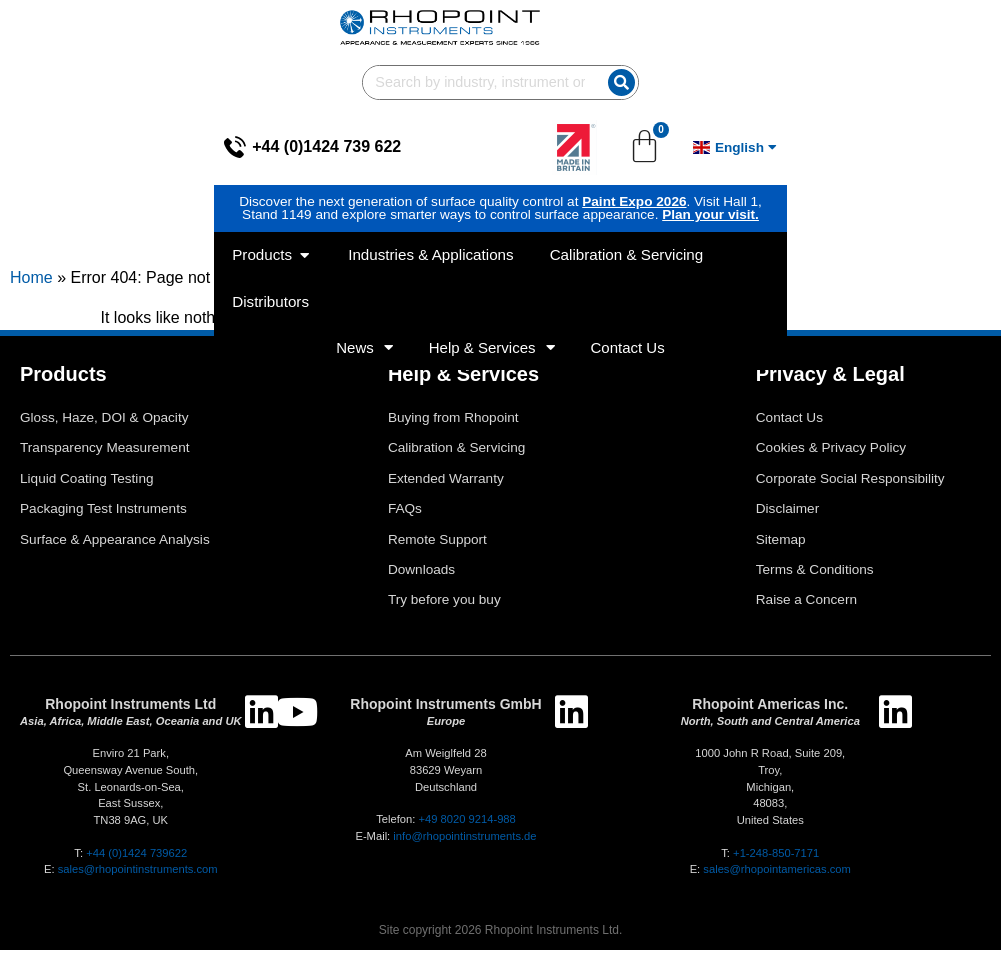 This screenshot has height=968, width=1001. Describe the element at coordinates (437, 557) in the screenshot. I see `Remote Support` at that location.